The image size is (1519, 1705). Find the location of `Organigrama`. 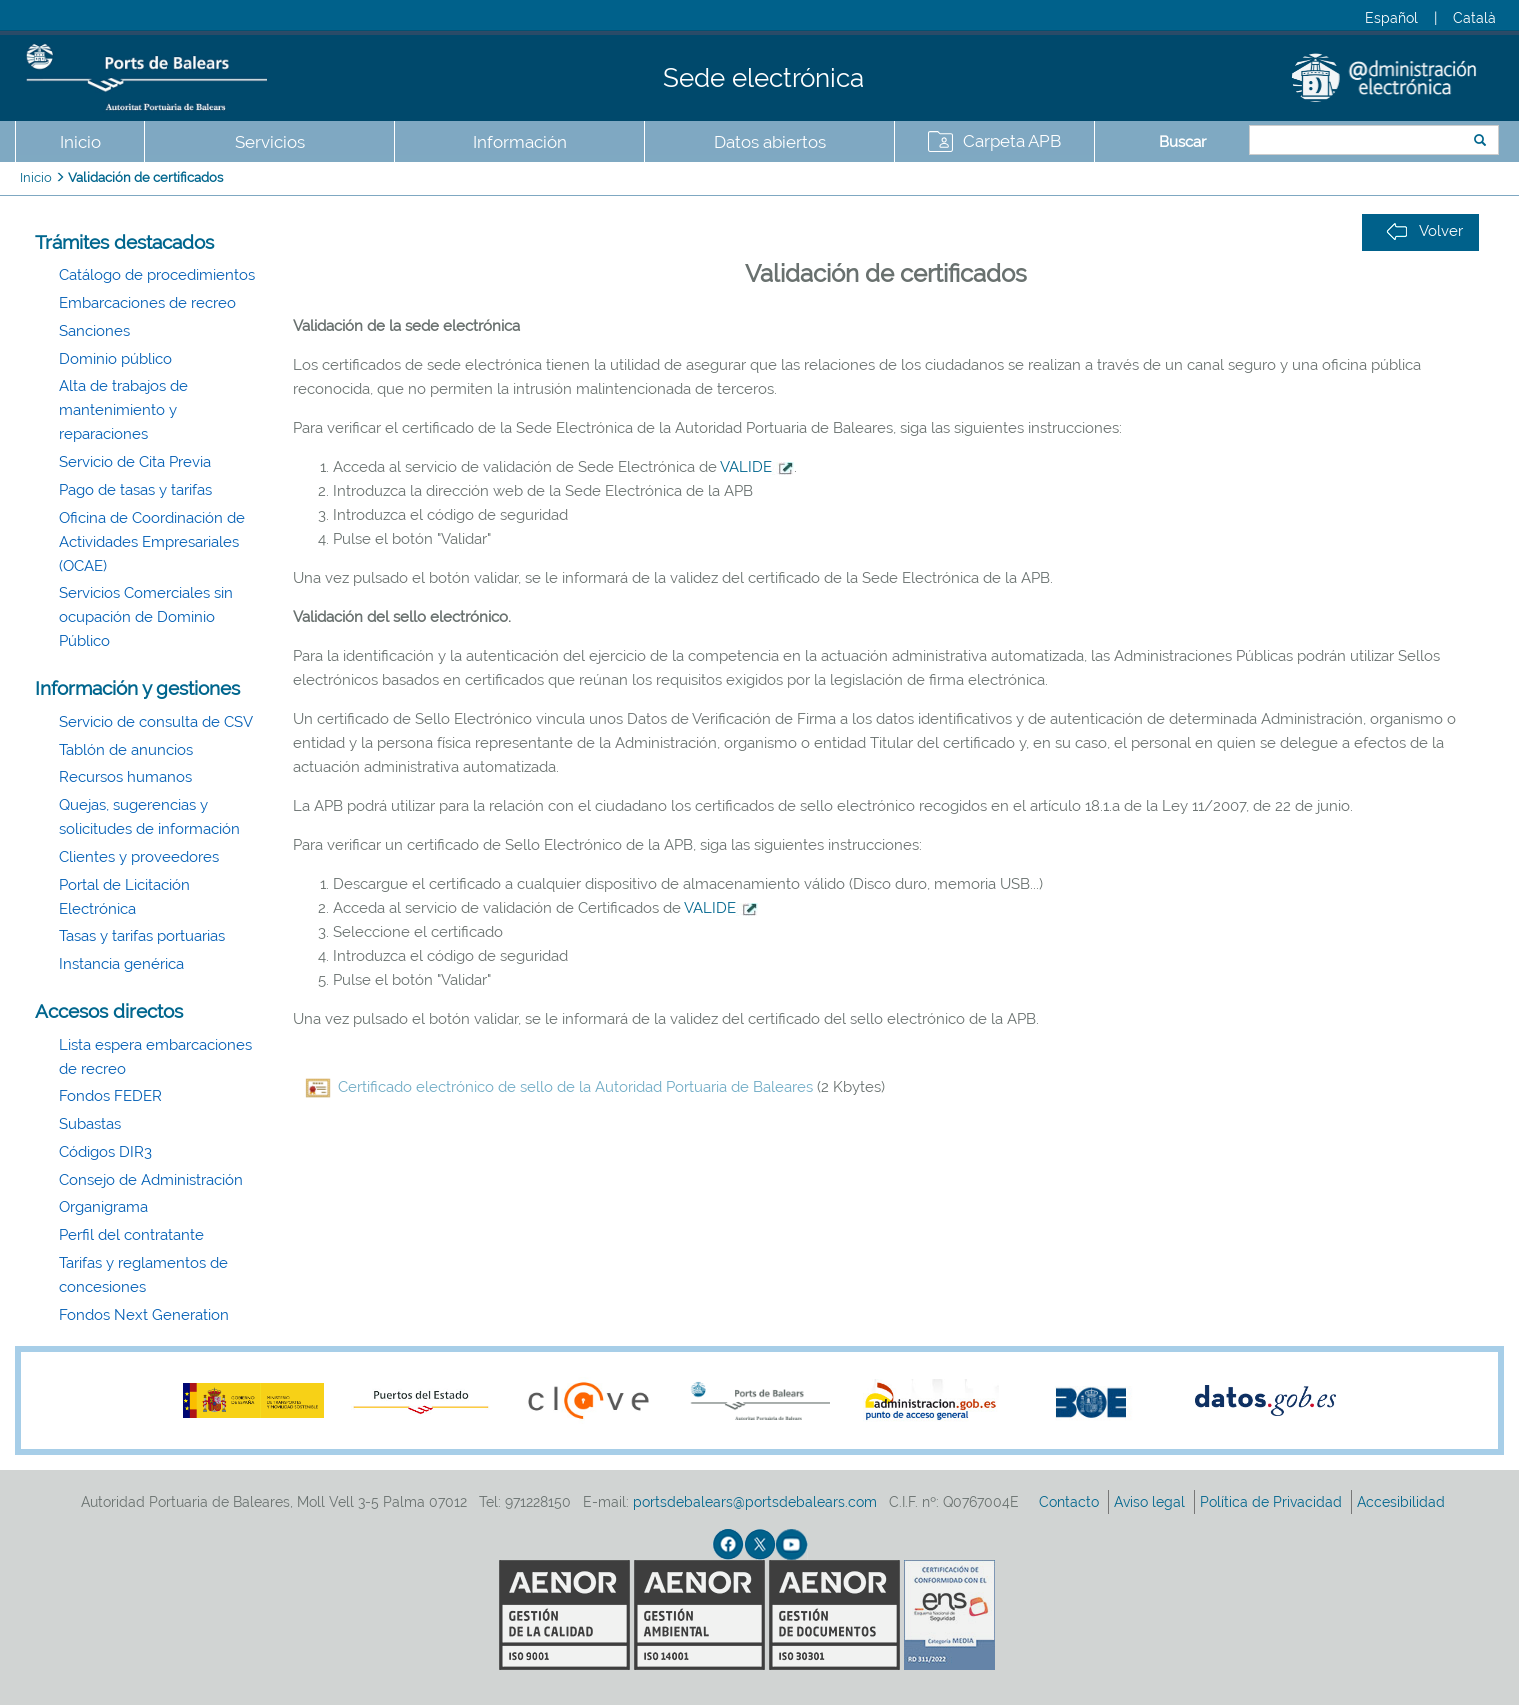

Organigrama is located at coordinates (103, 1207).